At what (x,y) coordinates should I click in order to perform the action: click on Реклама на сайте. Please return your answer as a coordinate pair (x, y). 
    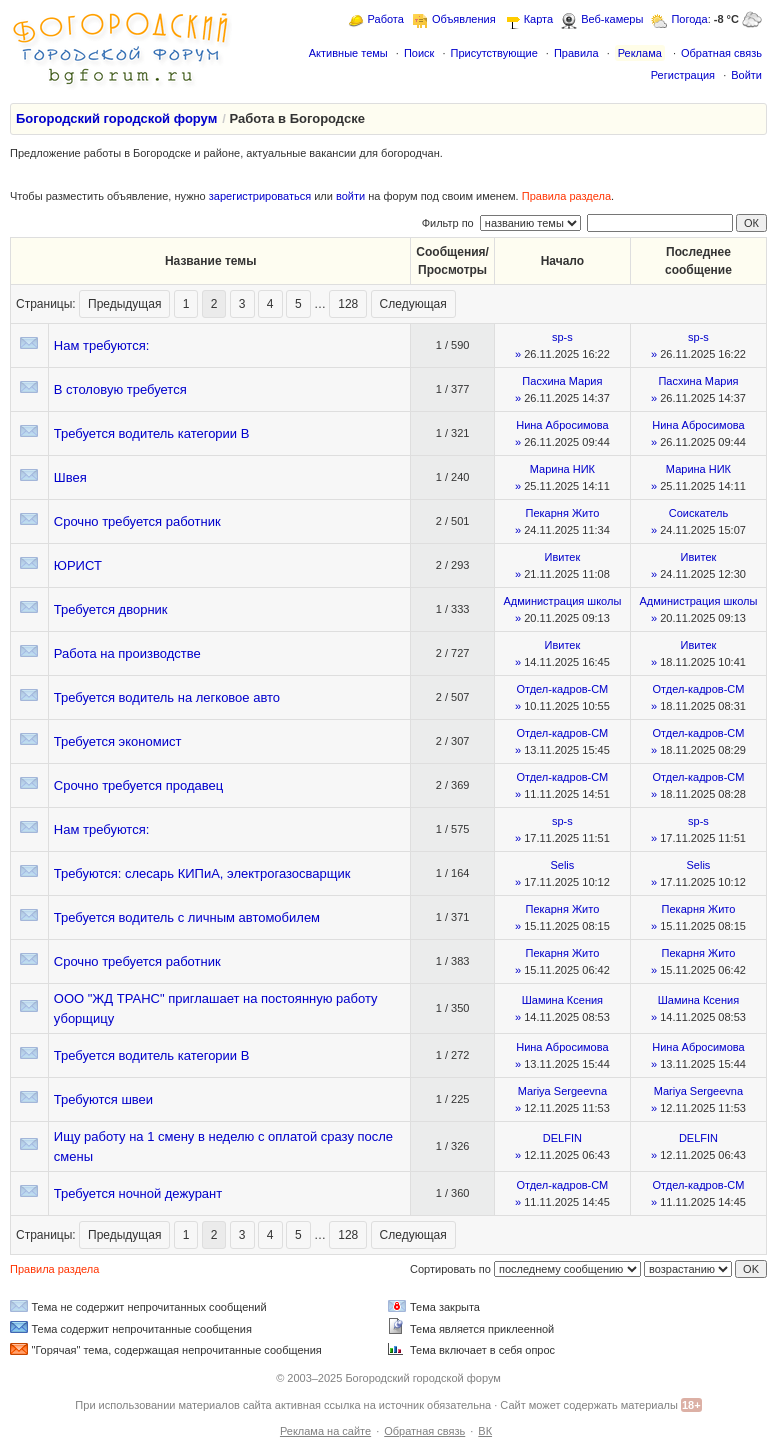
    Looking at the image, I should click on (325, 1431).